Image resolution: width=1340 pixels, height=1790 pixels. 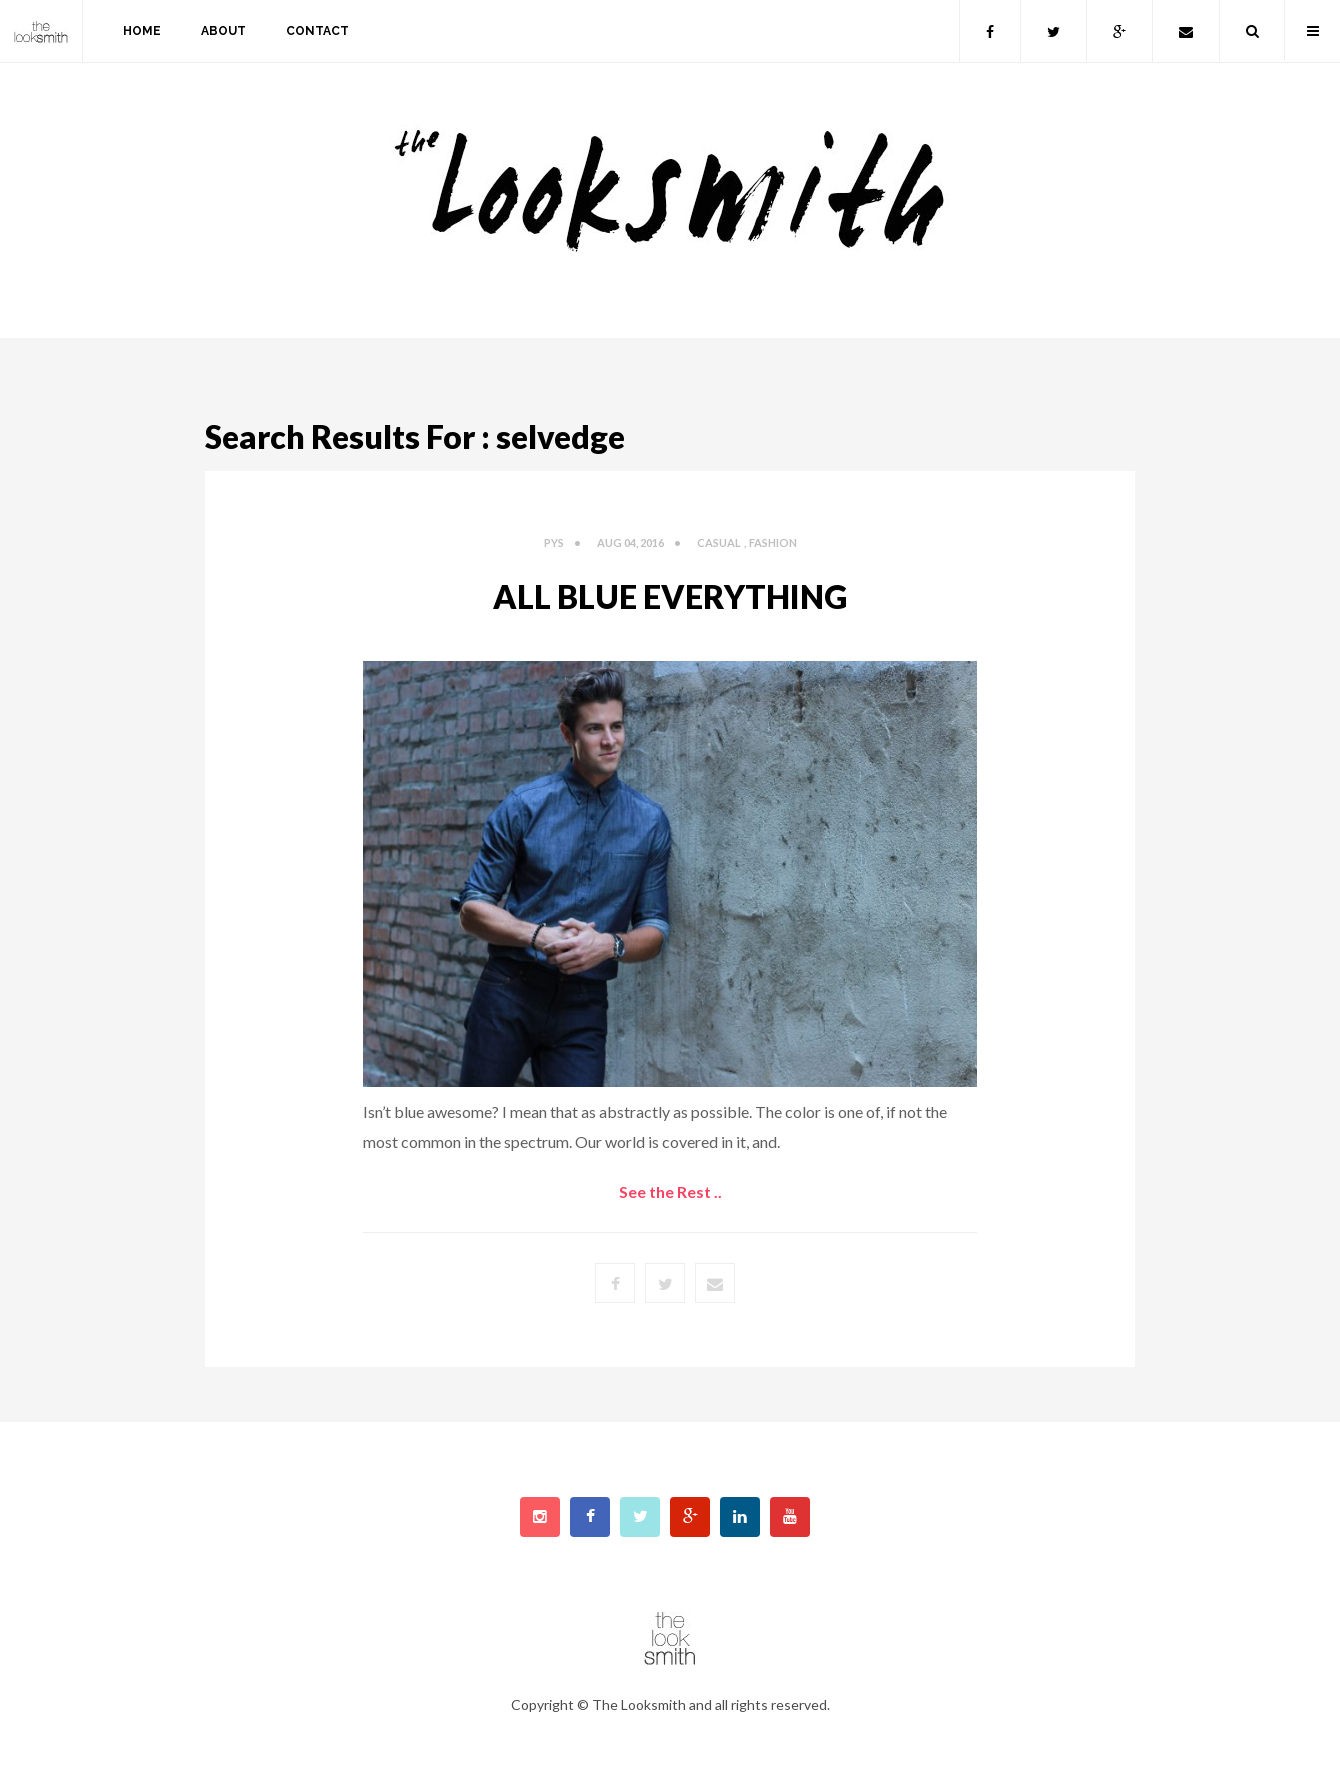 I want to click on All Blue Everything, so click(x=670, y=596).